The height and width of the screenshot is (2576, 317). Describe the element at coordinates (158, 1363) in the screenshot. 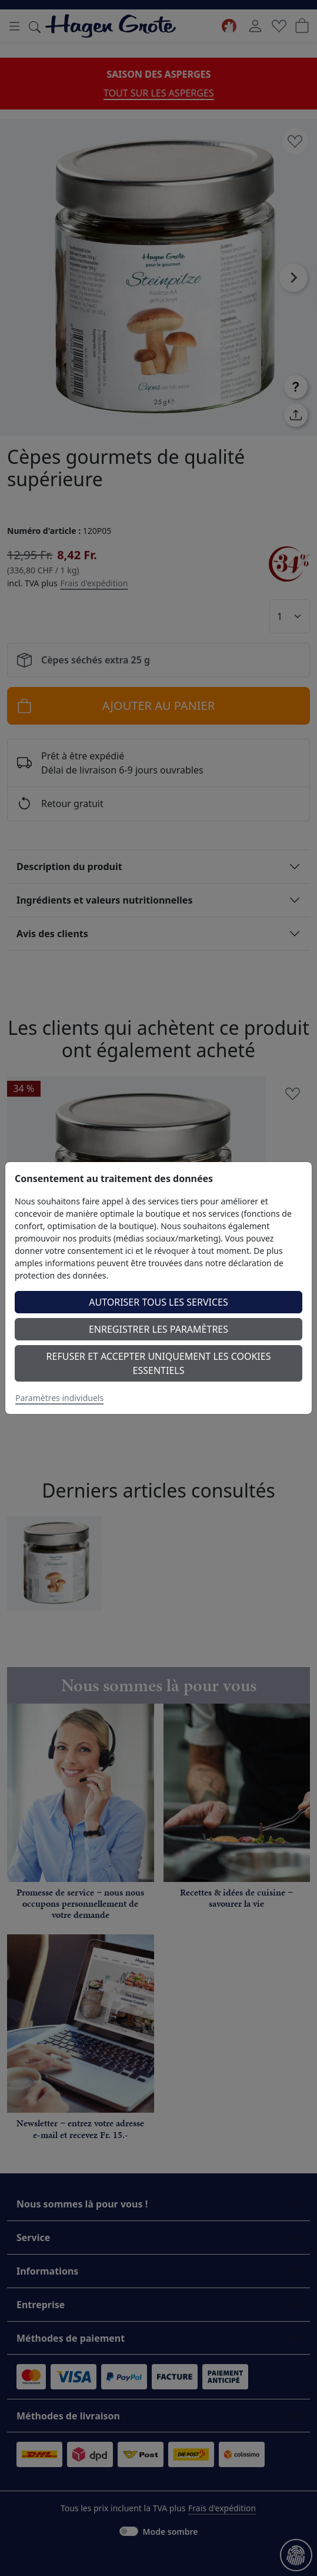

I see `Refuser et accepter uniquement les cookies essentiels` at that location.